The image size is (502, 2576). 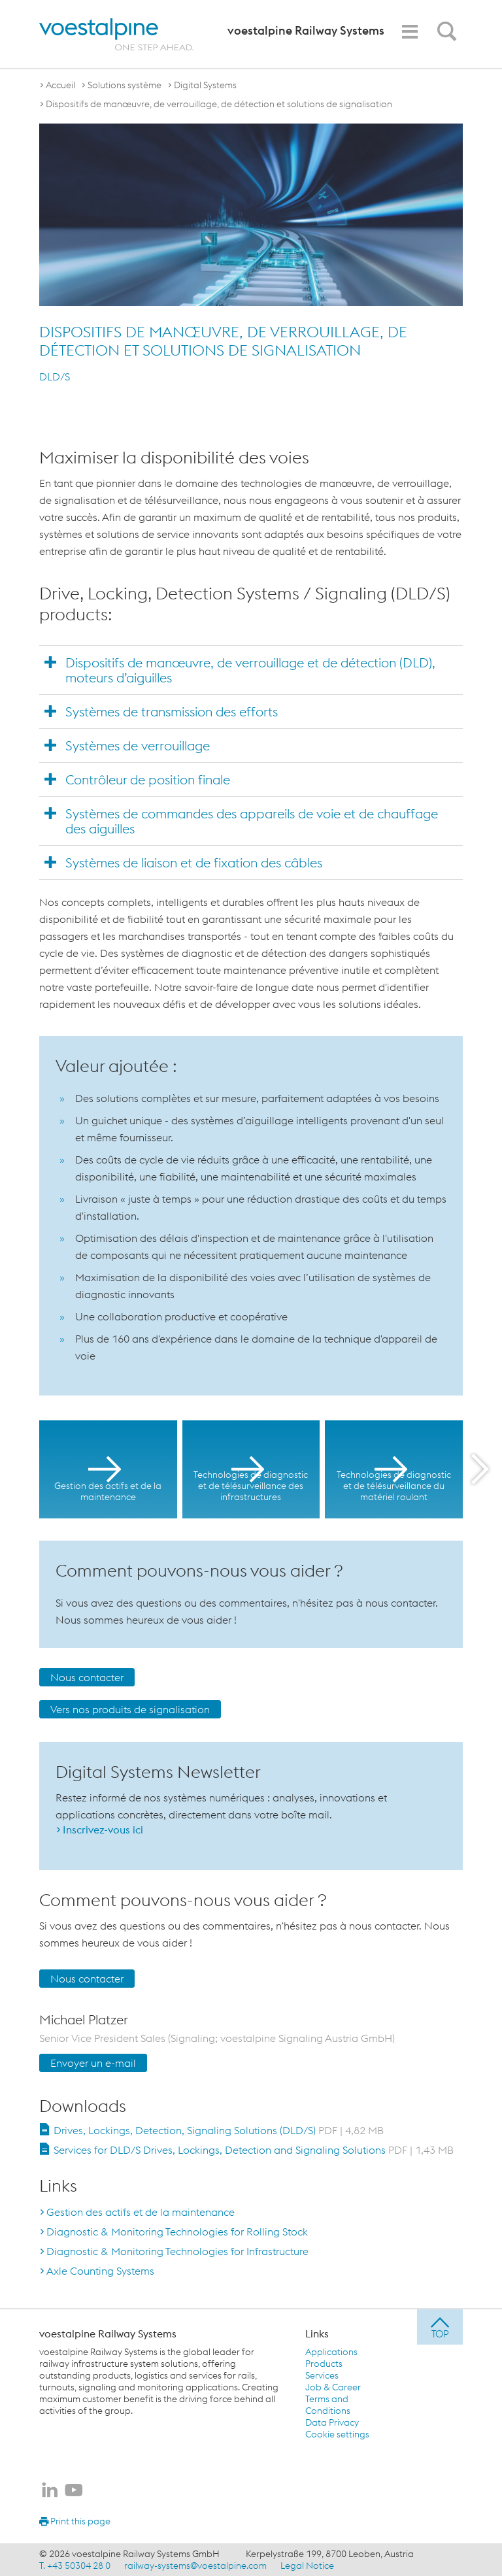 What do you see at coordinates (219, 104) in the screenshot?
I see `Dispositifs de manœuvre, de verrouillage, de détection et solutions de signalisation` at bounding box center [219, 104].